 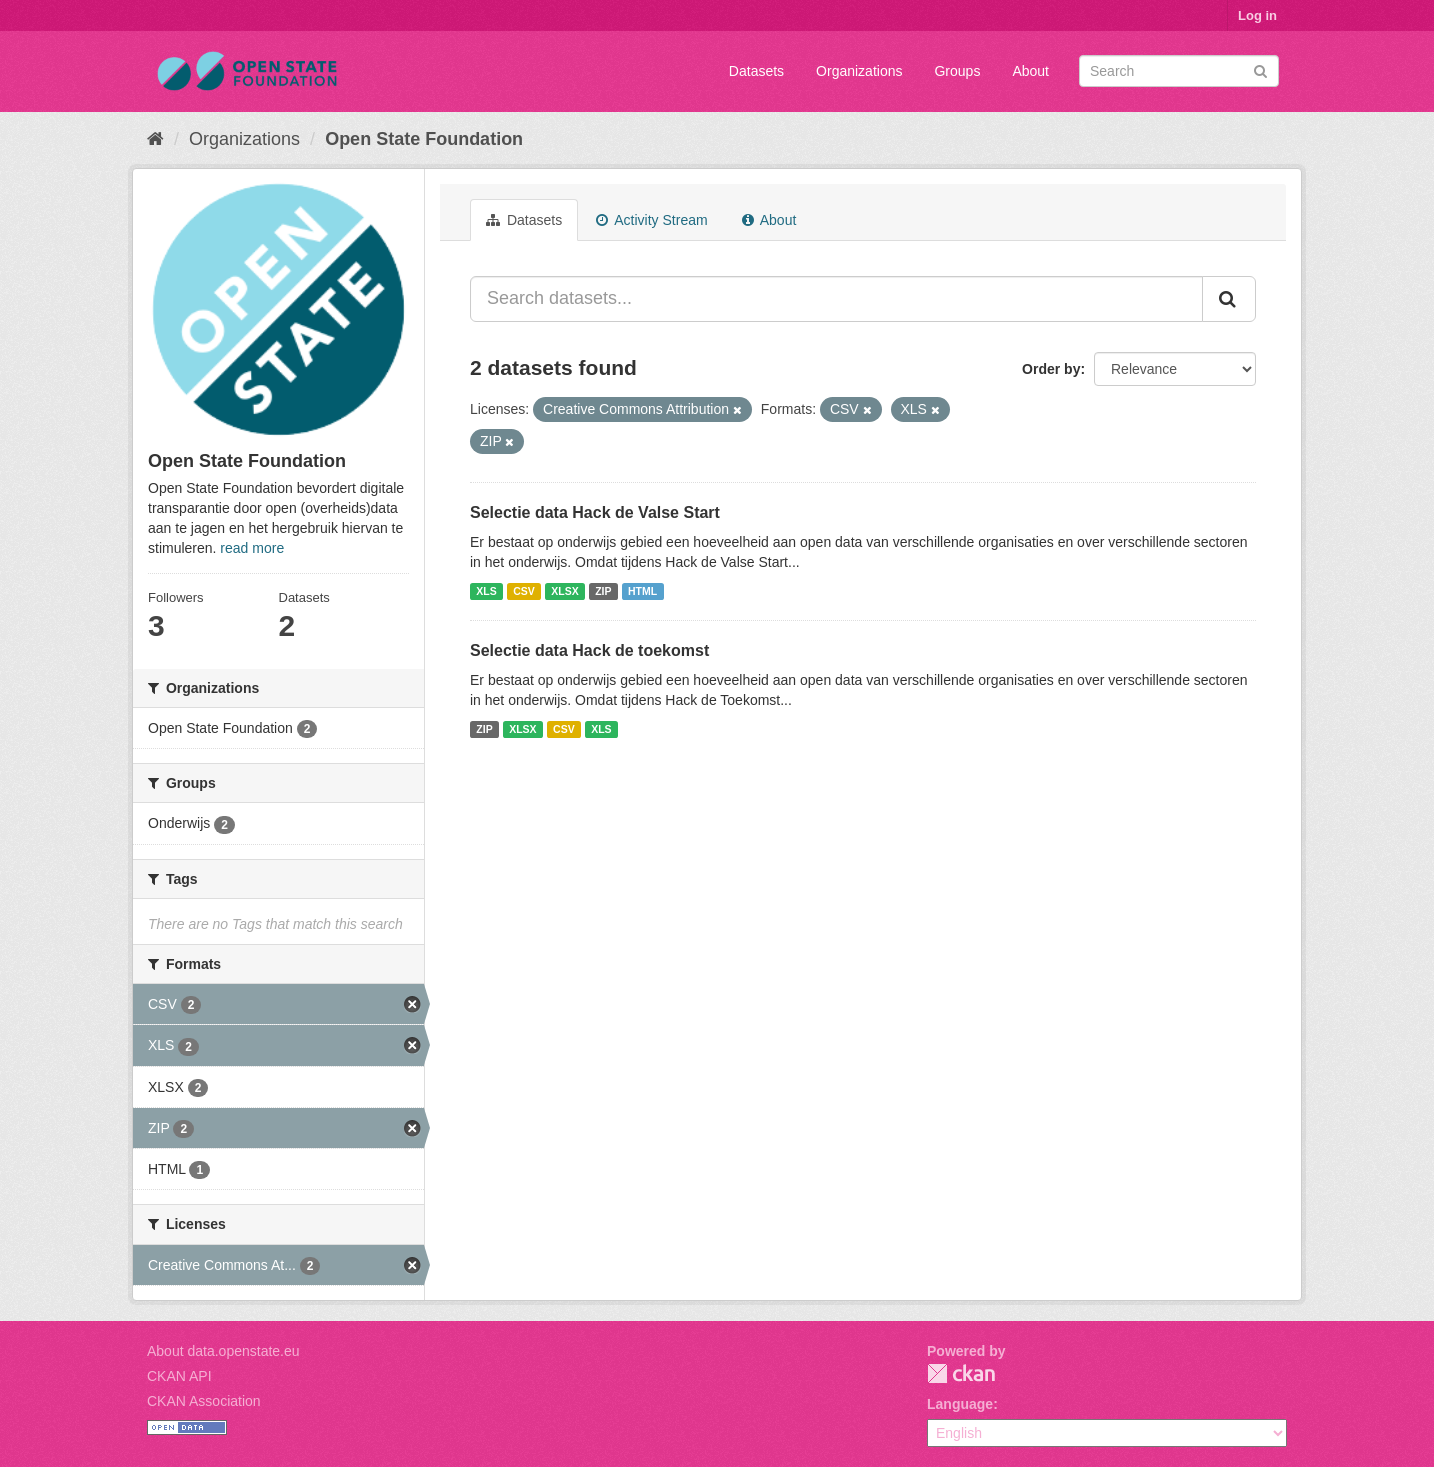 What do you see at coordinates (179, 1376) in the screenshot?
I see `CKAN API` at bounding box center [179, 1376].